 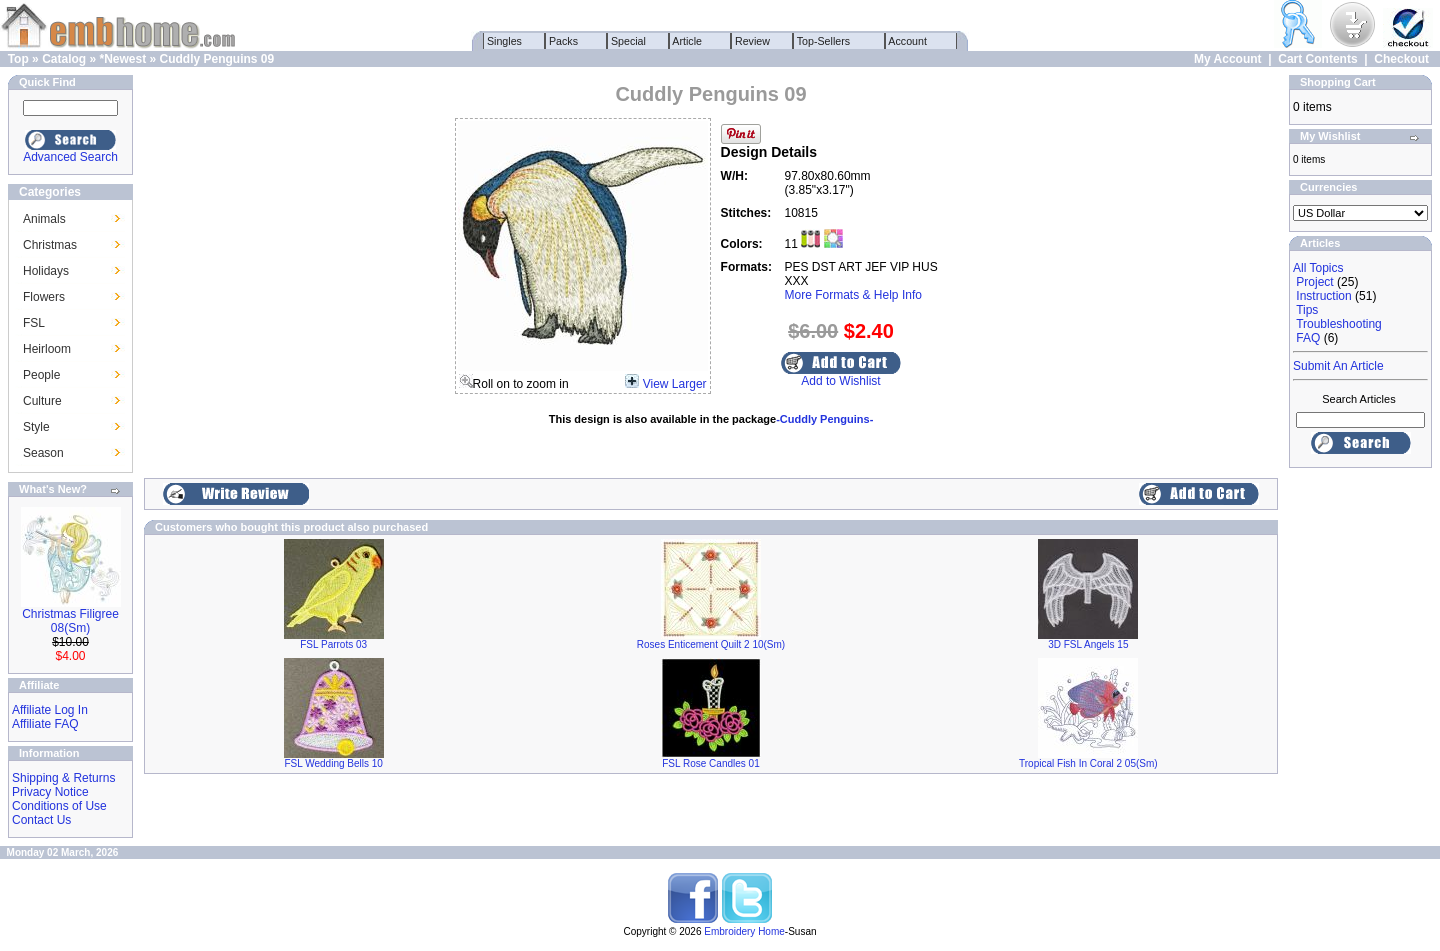 What do you see at coordinates (1307, 310) in the screenshot?
I see `Tips` at bounding box center [1307, 310].